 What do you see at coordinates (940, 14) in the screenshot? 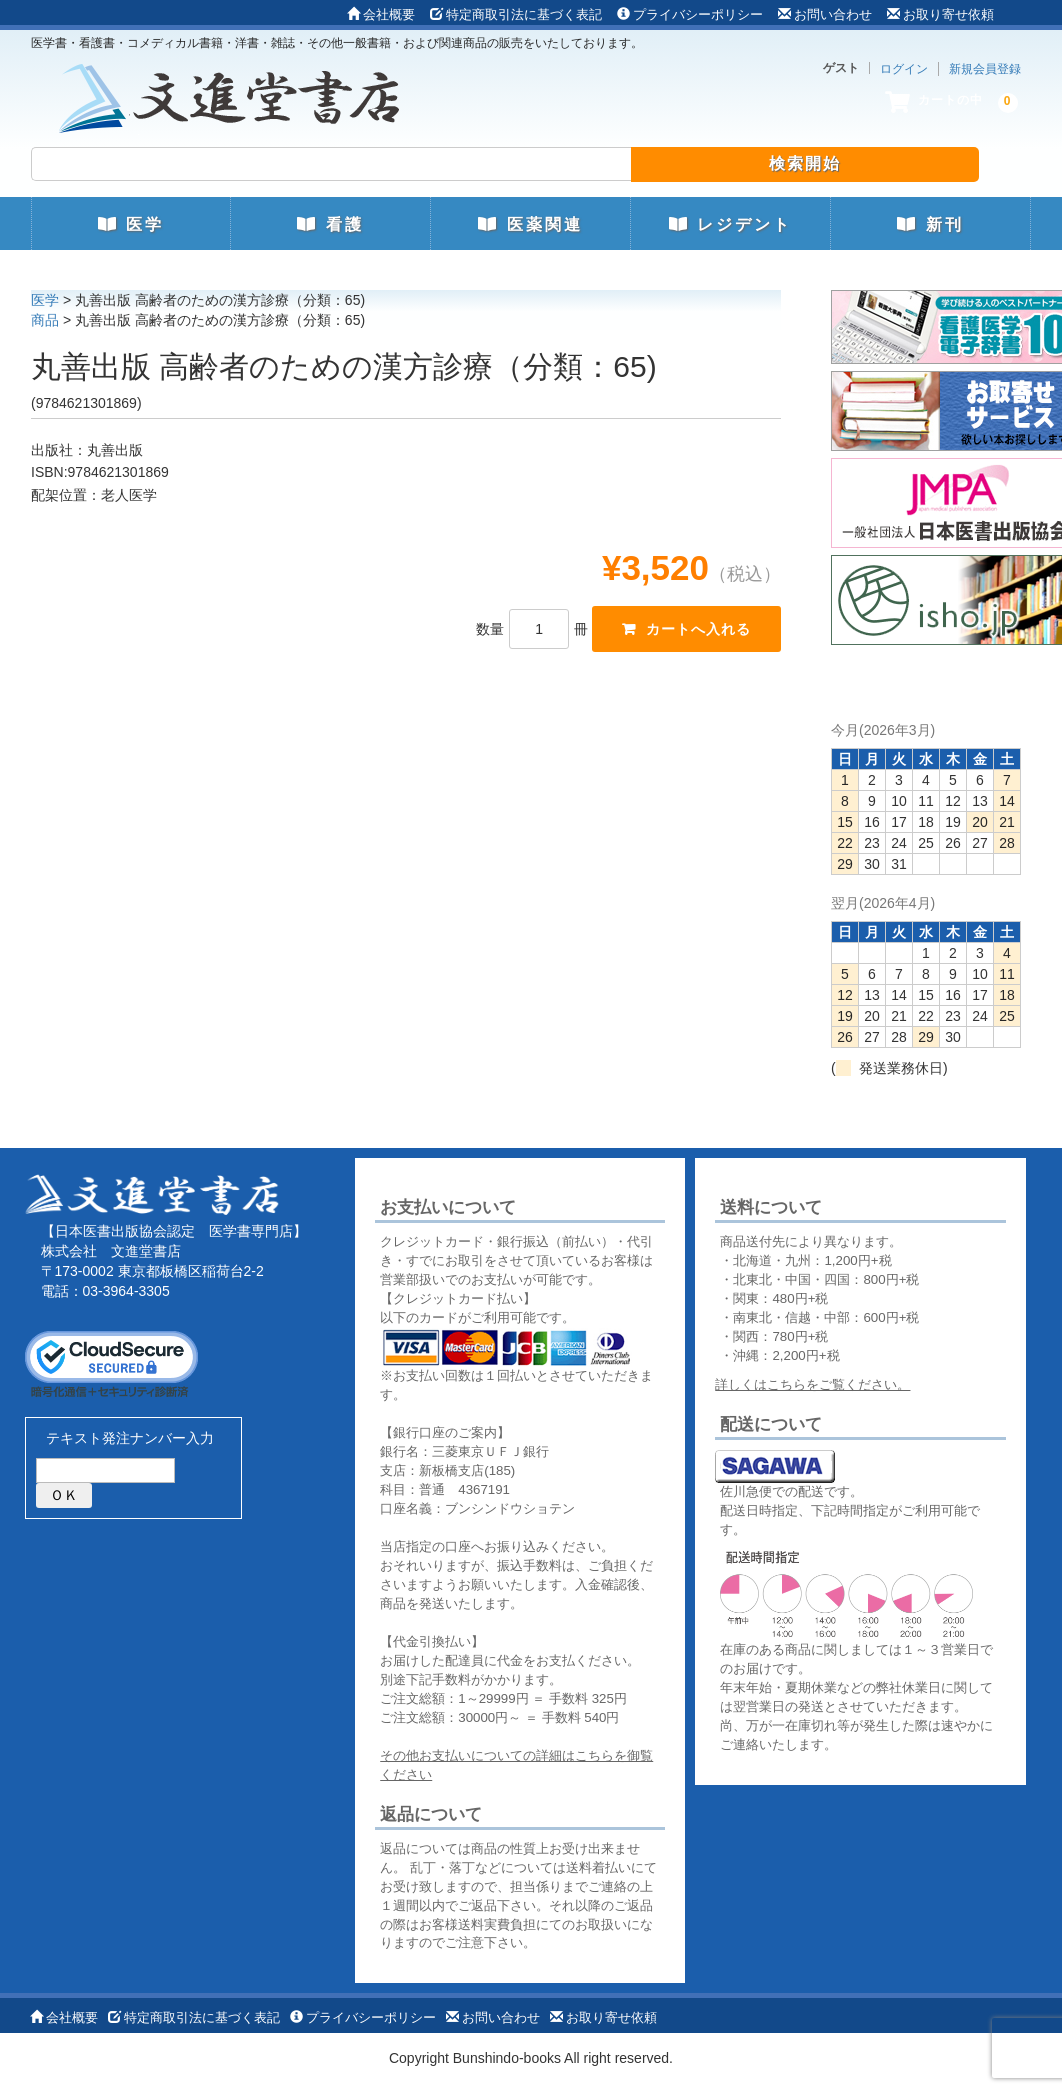
I see `お取り寄せ依頼` at bounding box center [940, 14].